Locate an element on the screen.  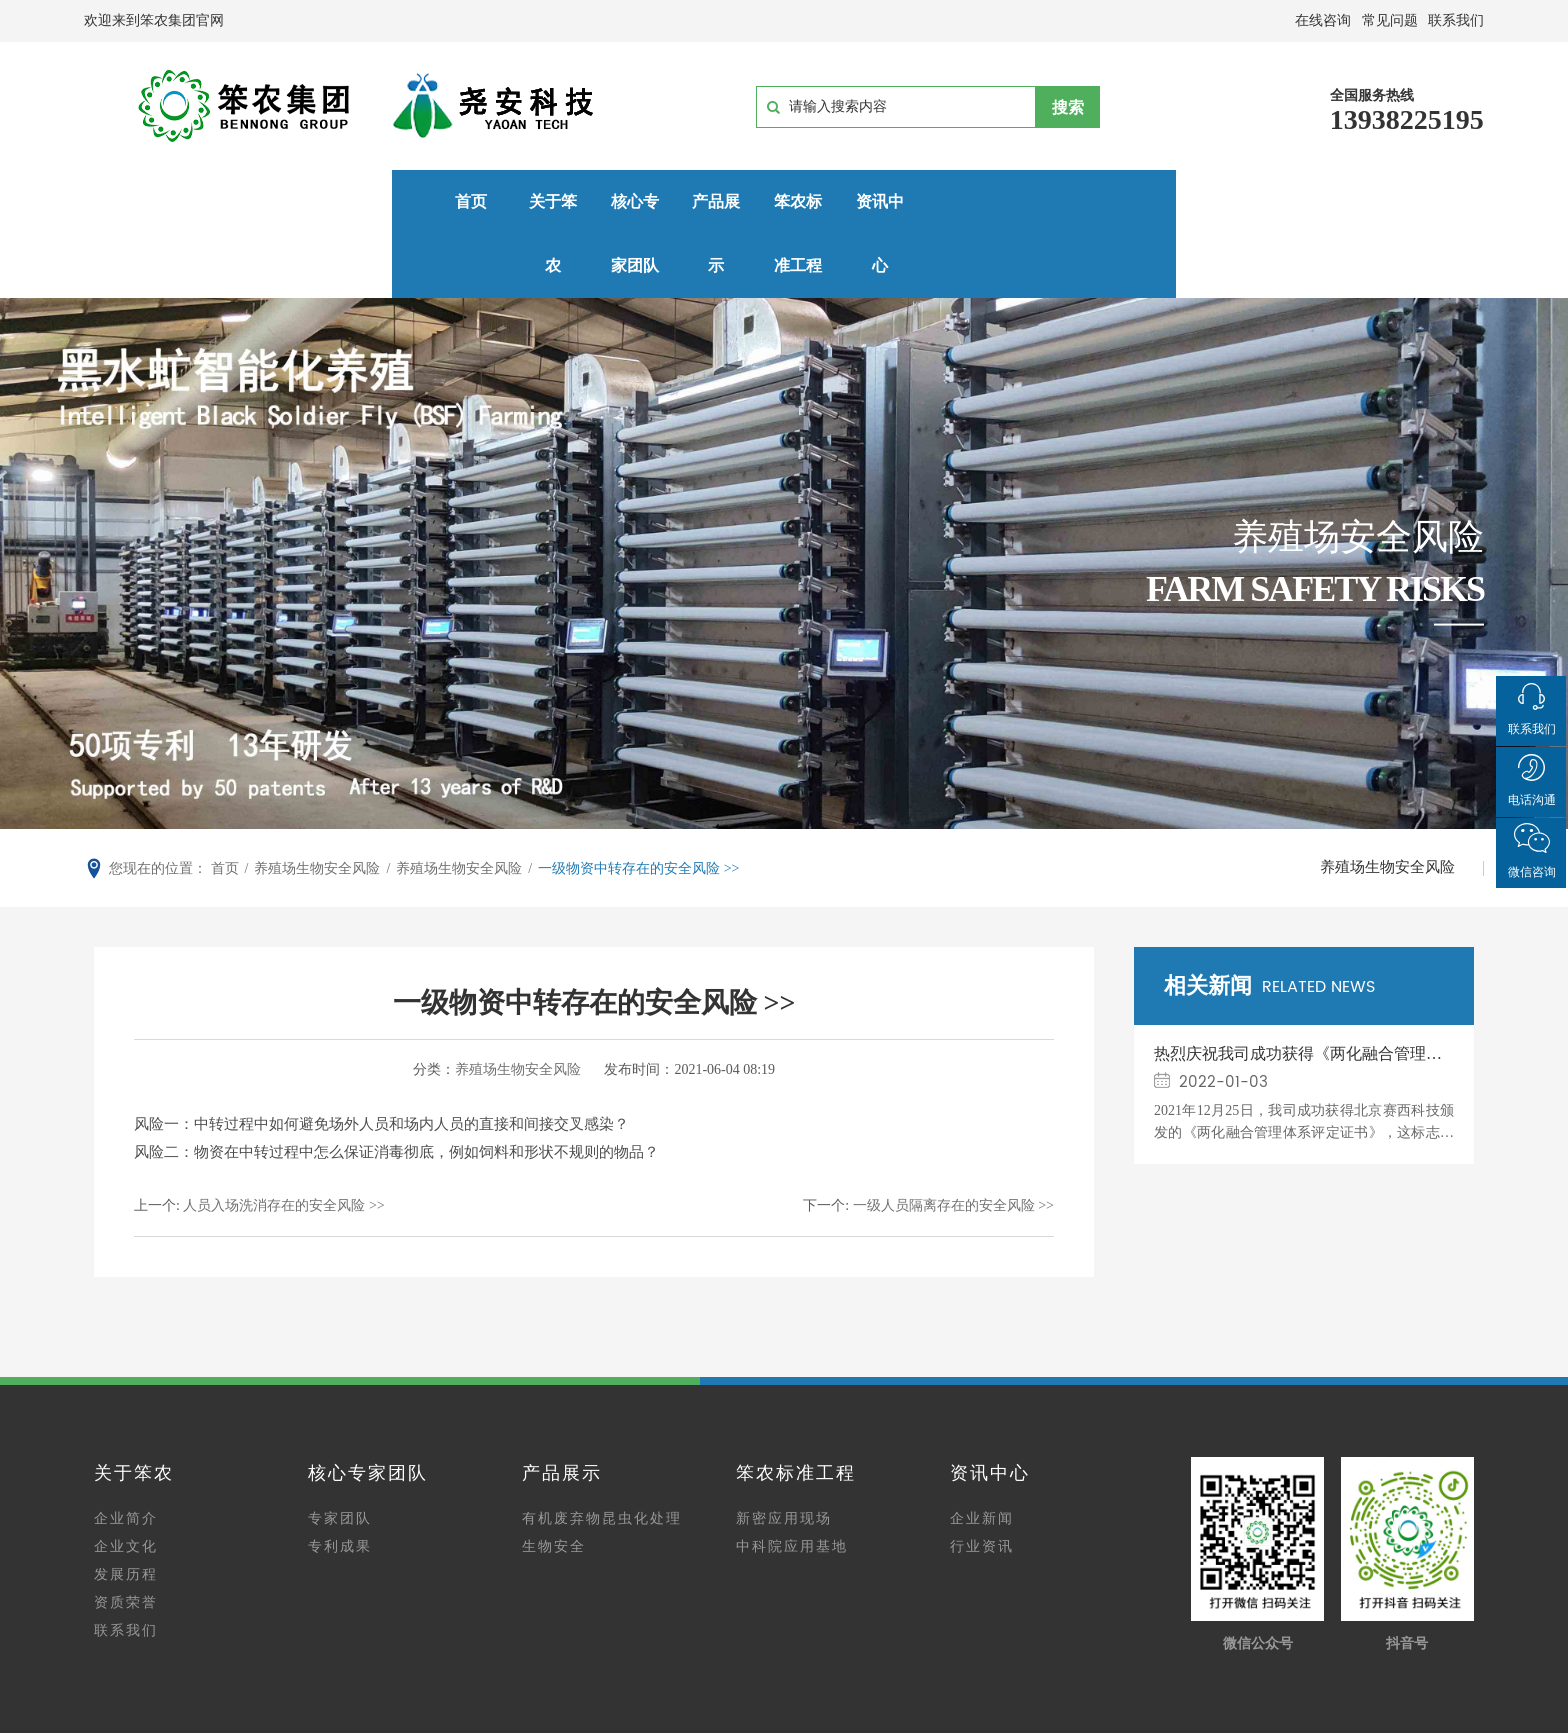
郑州 is located at coordinates (963, 1720).